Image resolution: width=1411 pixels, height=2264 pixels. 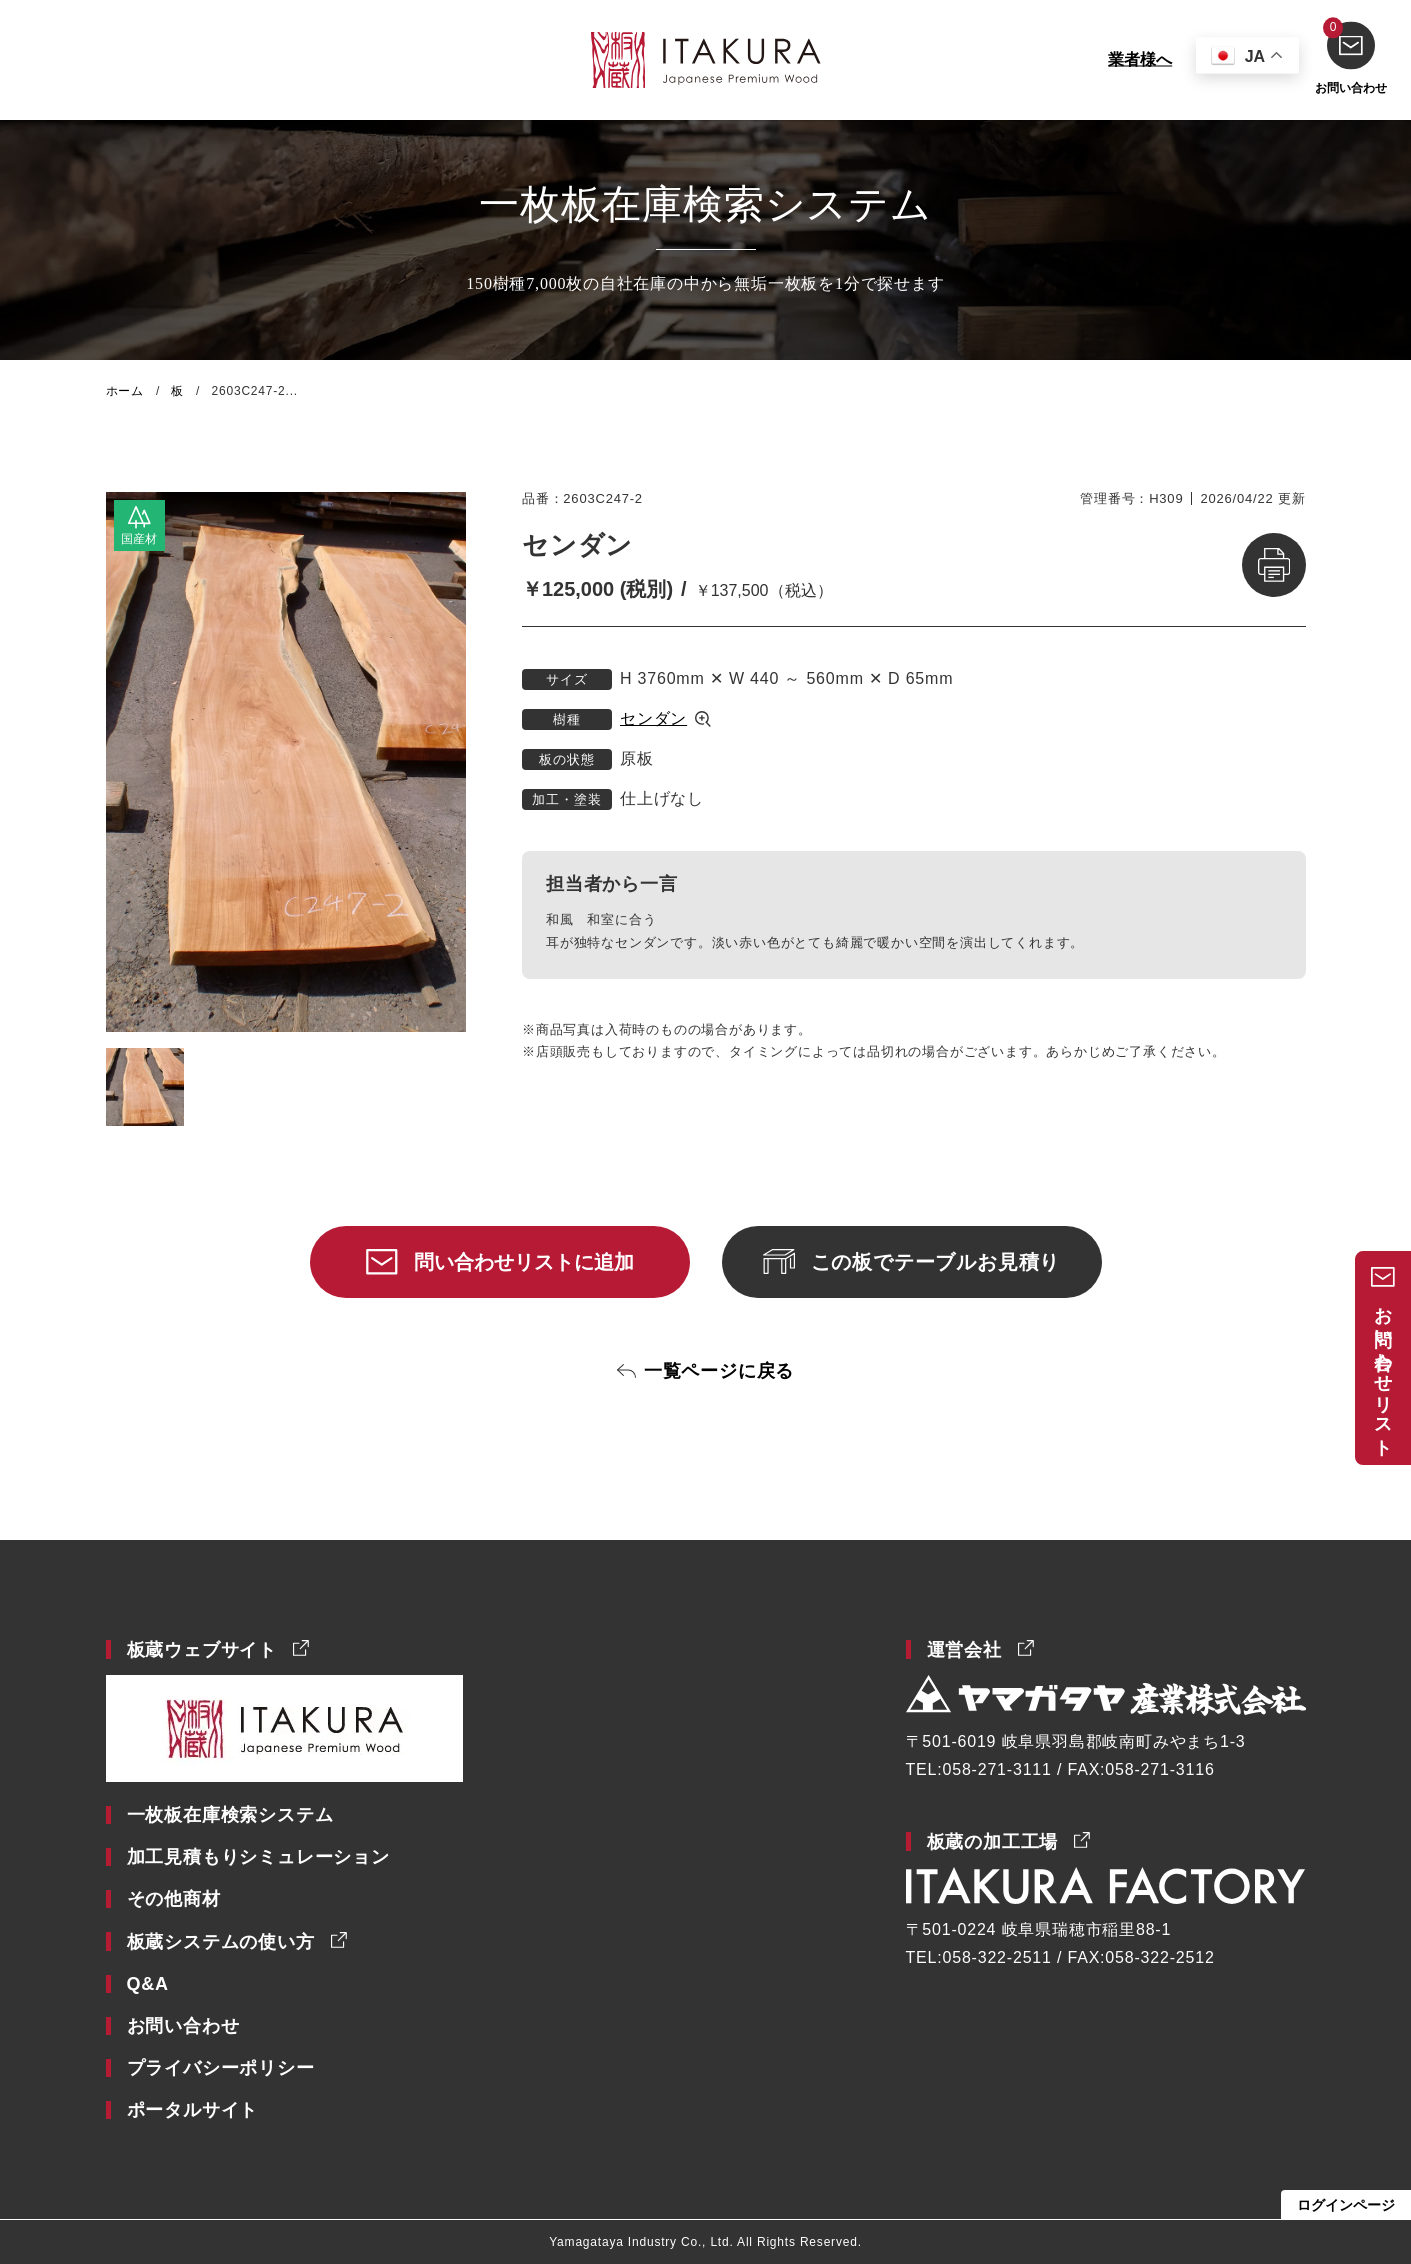 I want to click on 一覧ページに戻る, so click(x=719, y=1371).